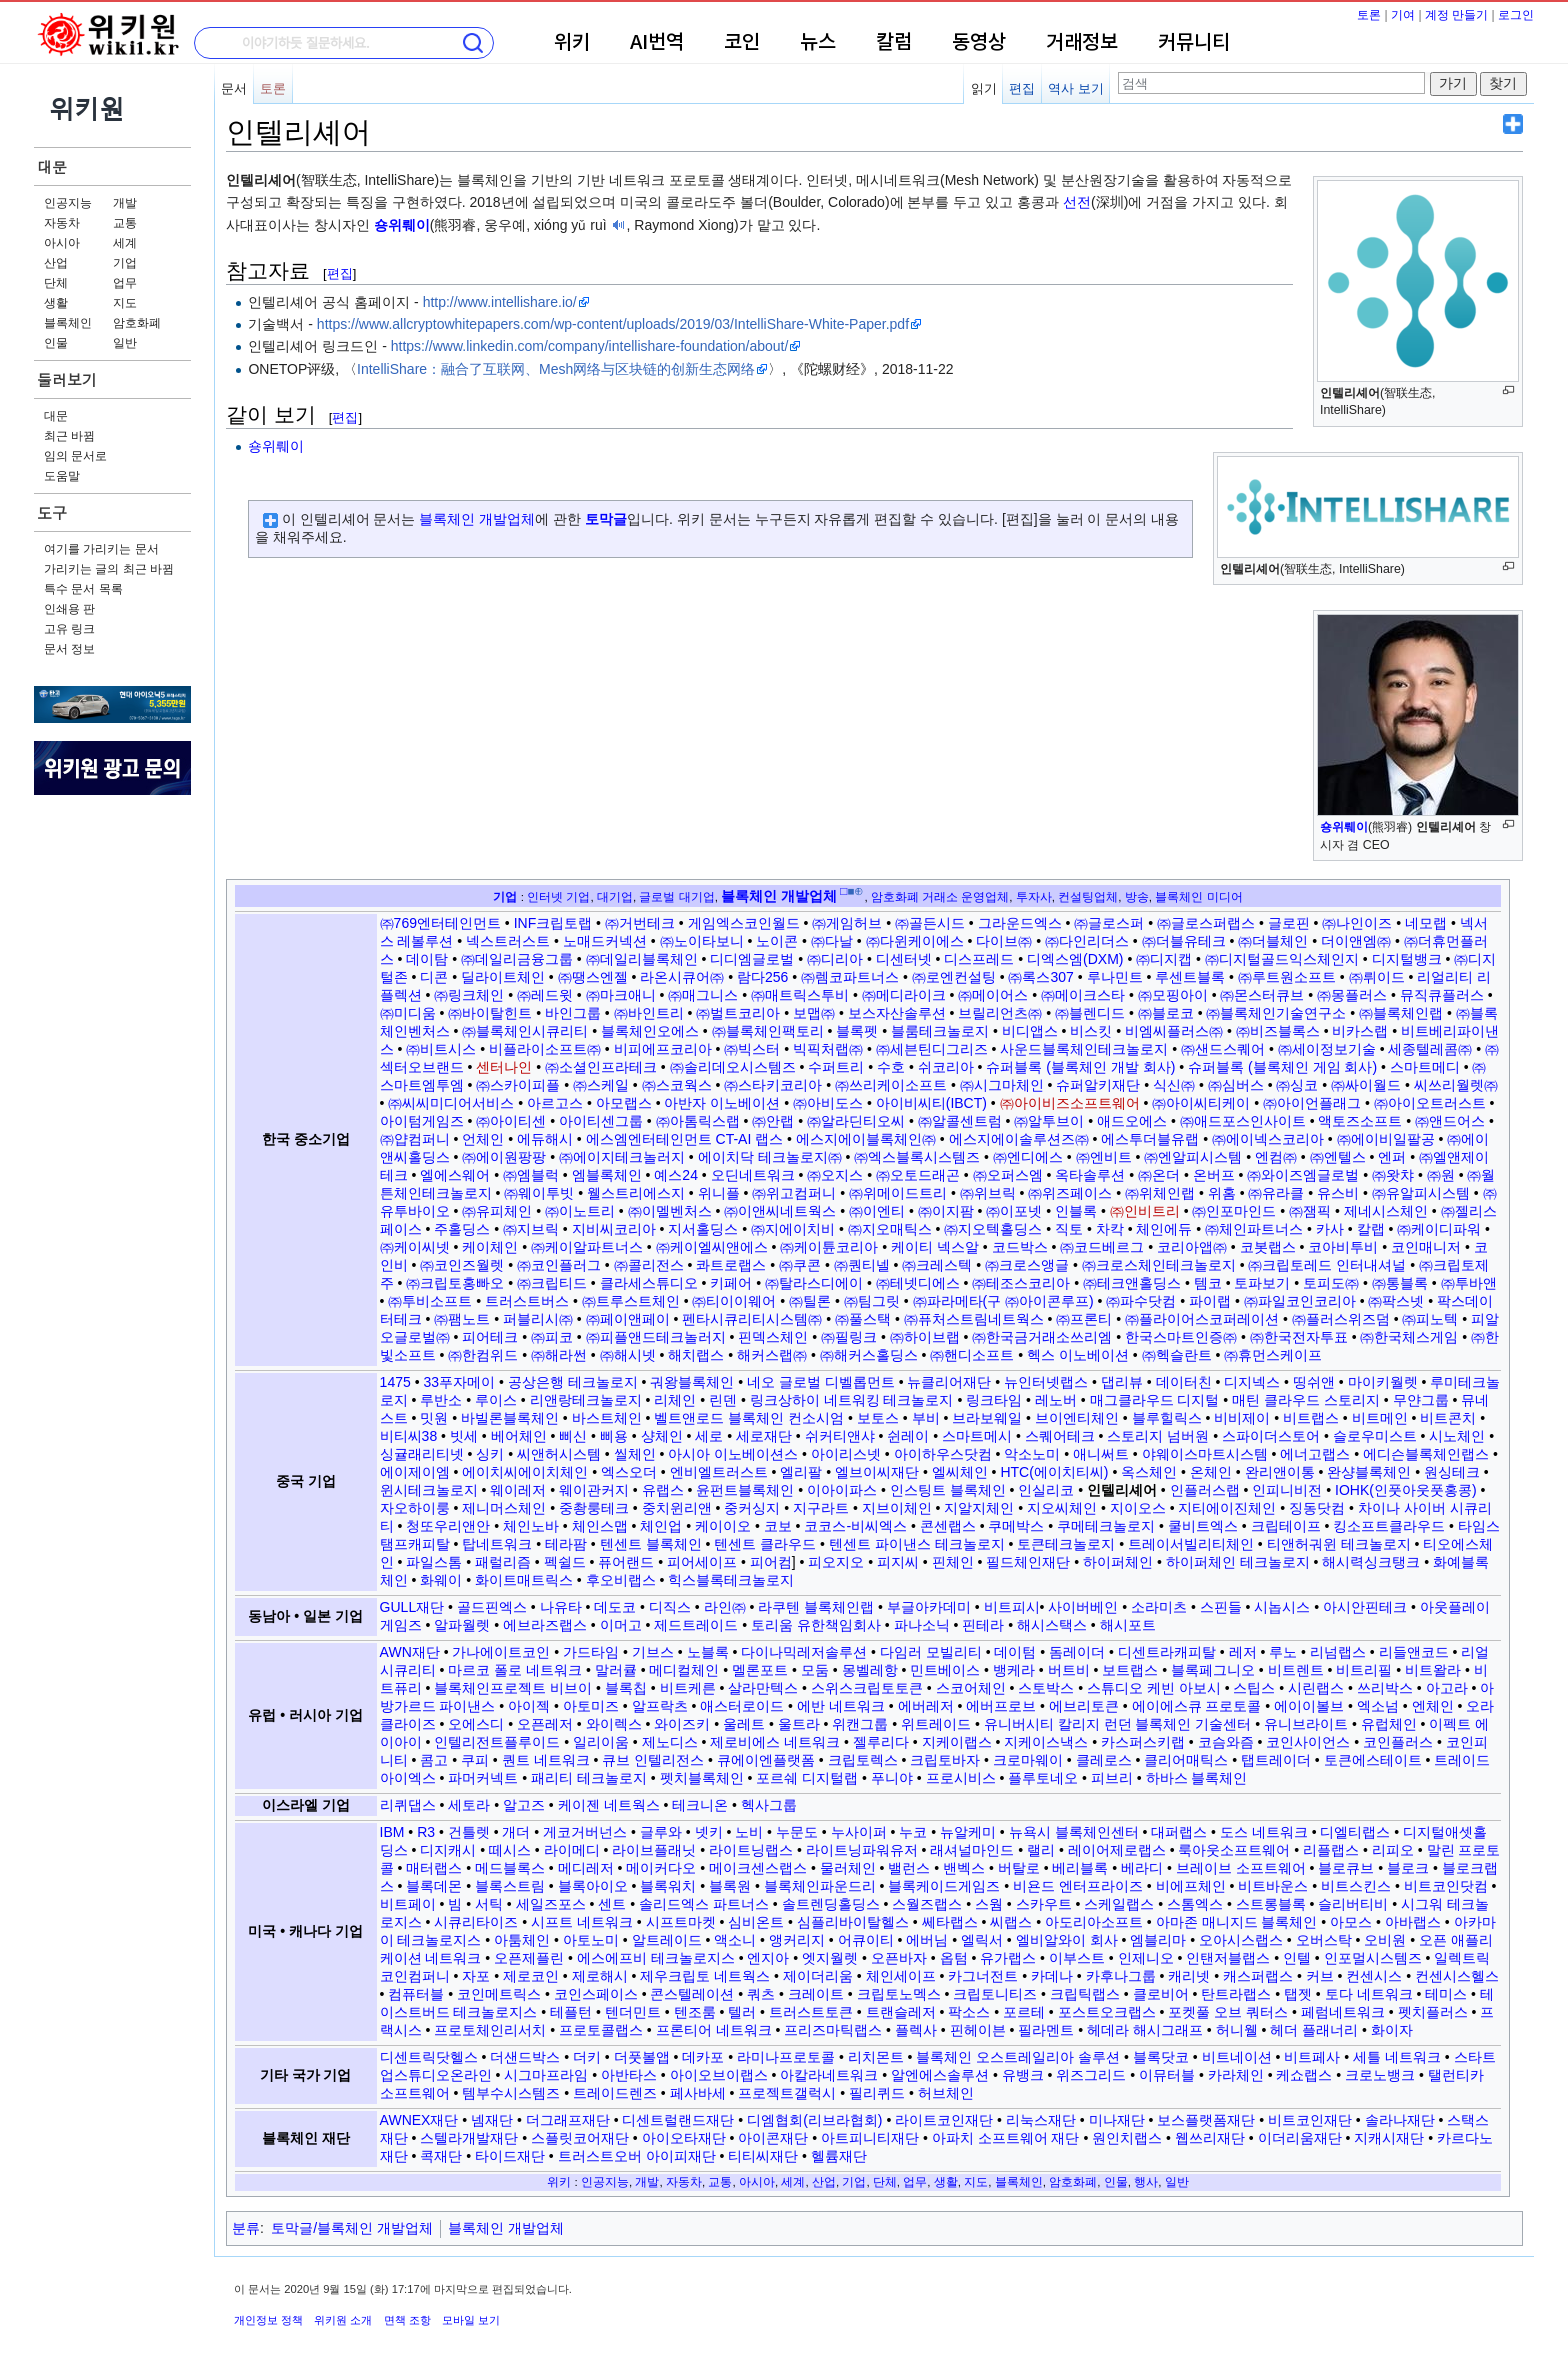  What do you see at coordinates (137, 323) in the screenshot?
I see `암호화폐` at bounding box center [137, 323].